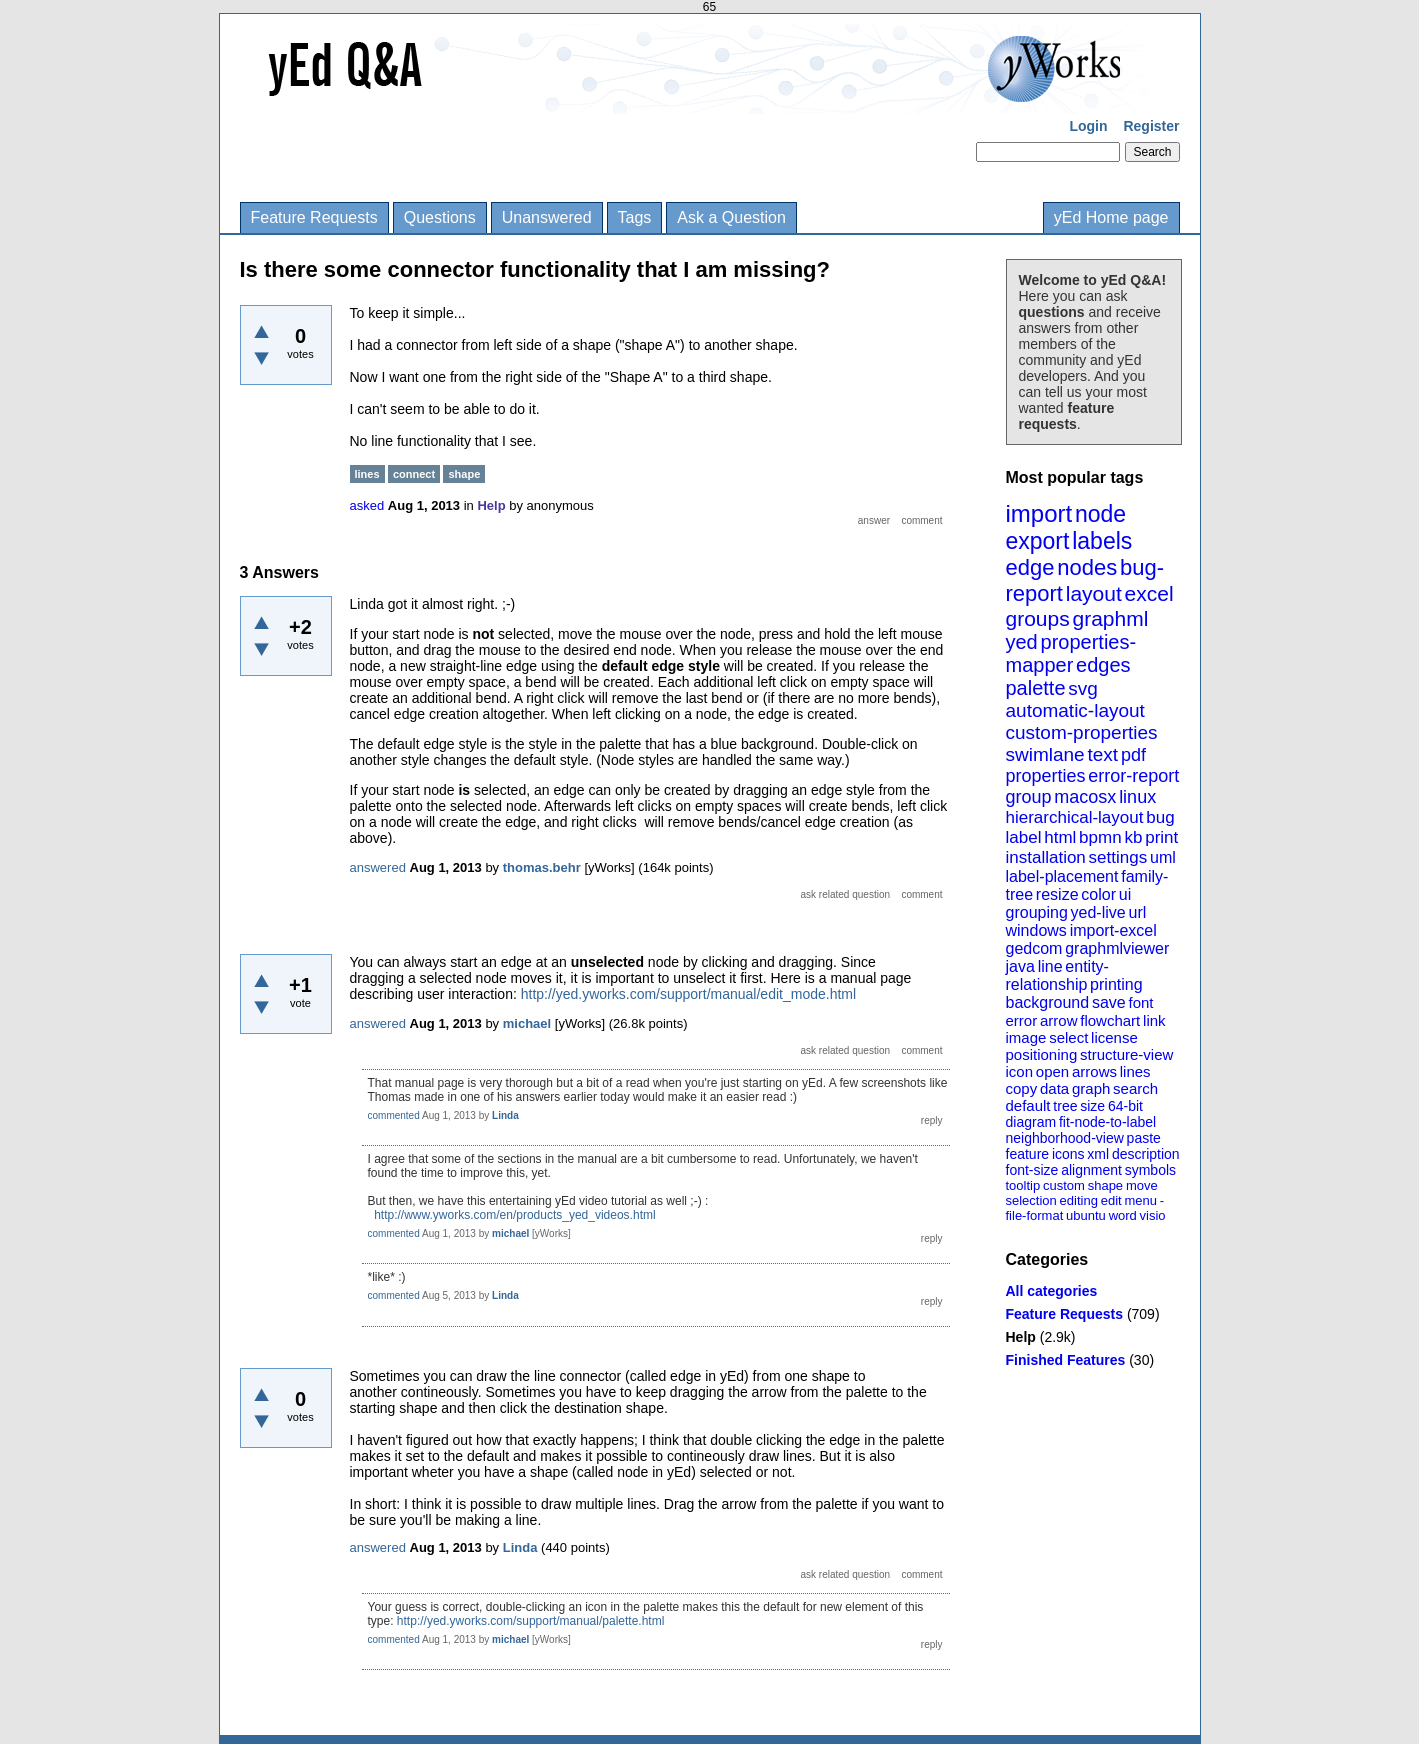 This screenshot has height=1744, width=1419. I want to click on resize, so click(1057, 894).